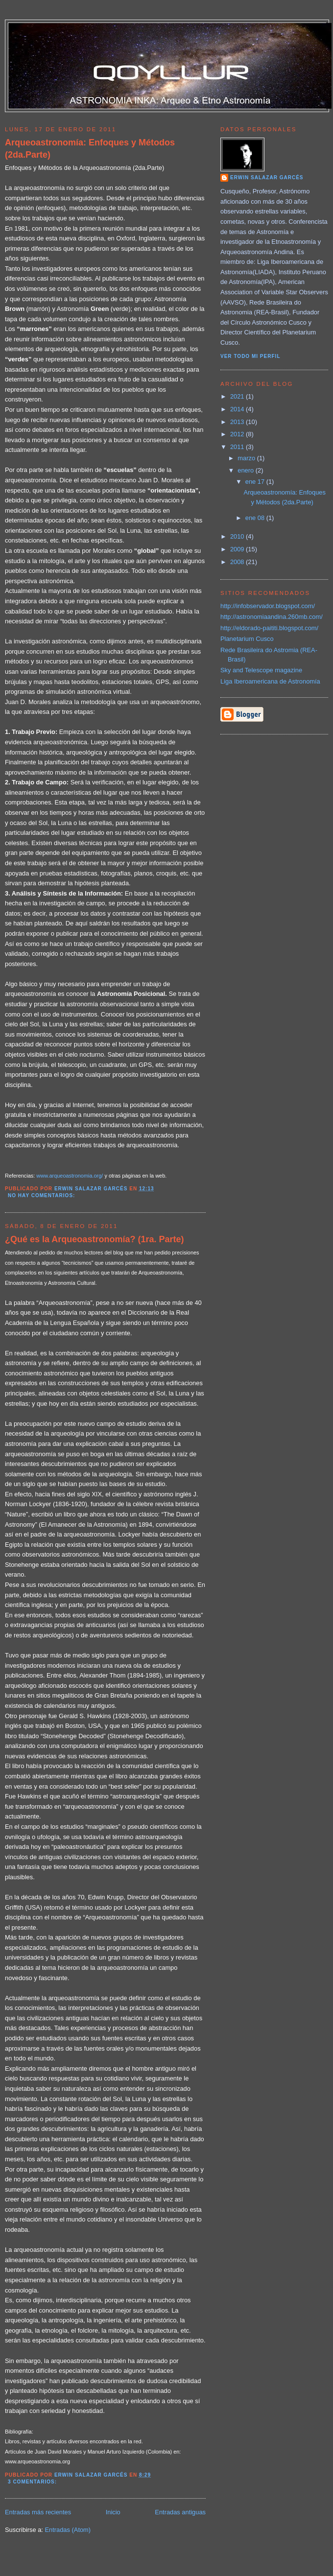 The image size is (333, 2576). Describe the element at coordinates (238, 562) in the screenshot. I see `2008` at that location.